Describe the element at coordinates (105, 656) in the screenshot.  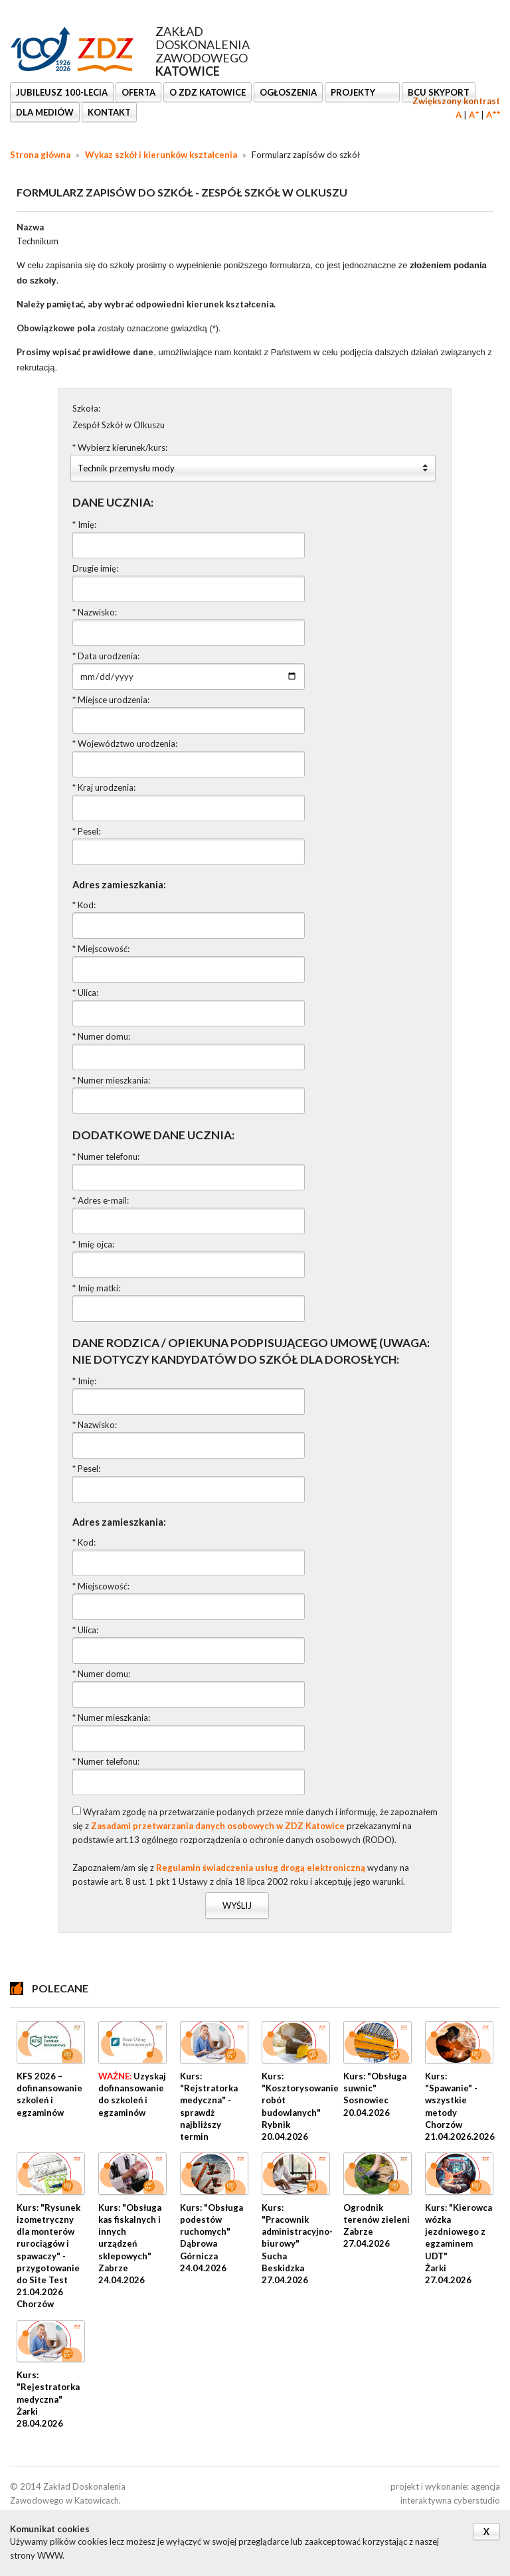
I see `* Data urodzenia:` at that location.